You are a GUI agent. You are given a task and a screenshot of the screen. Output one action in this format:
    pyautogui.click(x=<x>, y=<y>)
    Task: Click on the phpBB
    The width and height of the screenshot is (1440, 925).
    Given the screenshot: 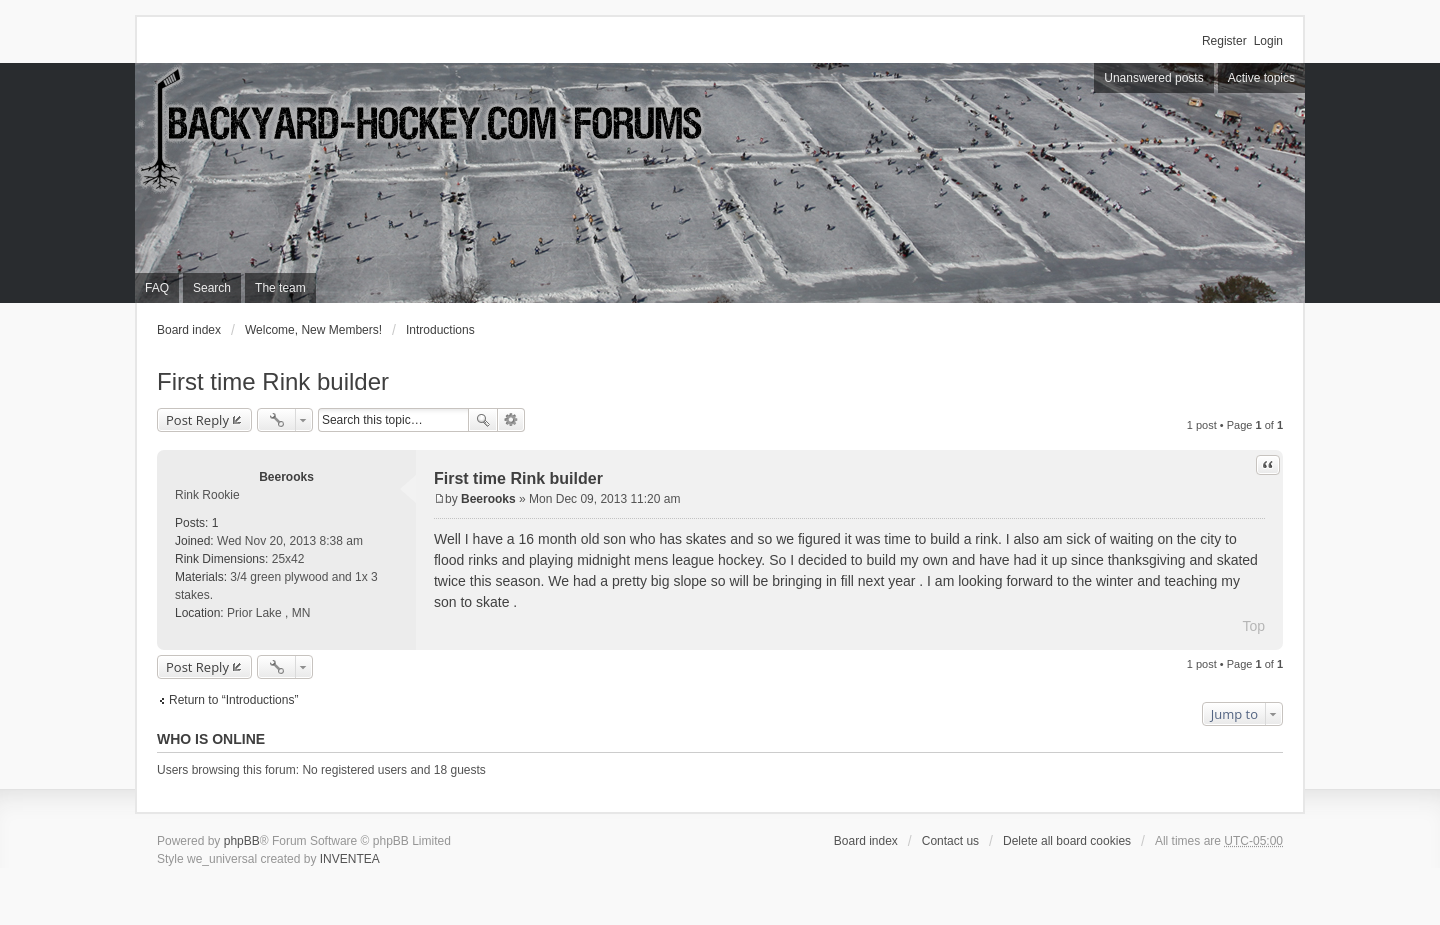 What is the action you would take?
    pyautogui.click(x=242, y=841)
    